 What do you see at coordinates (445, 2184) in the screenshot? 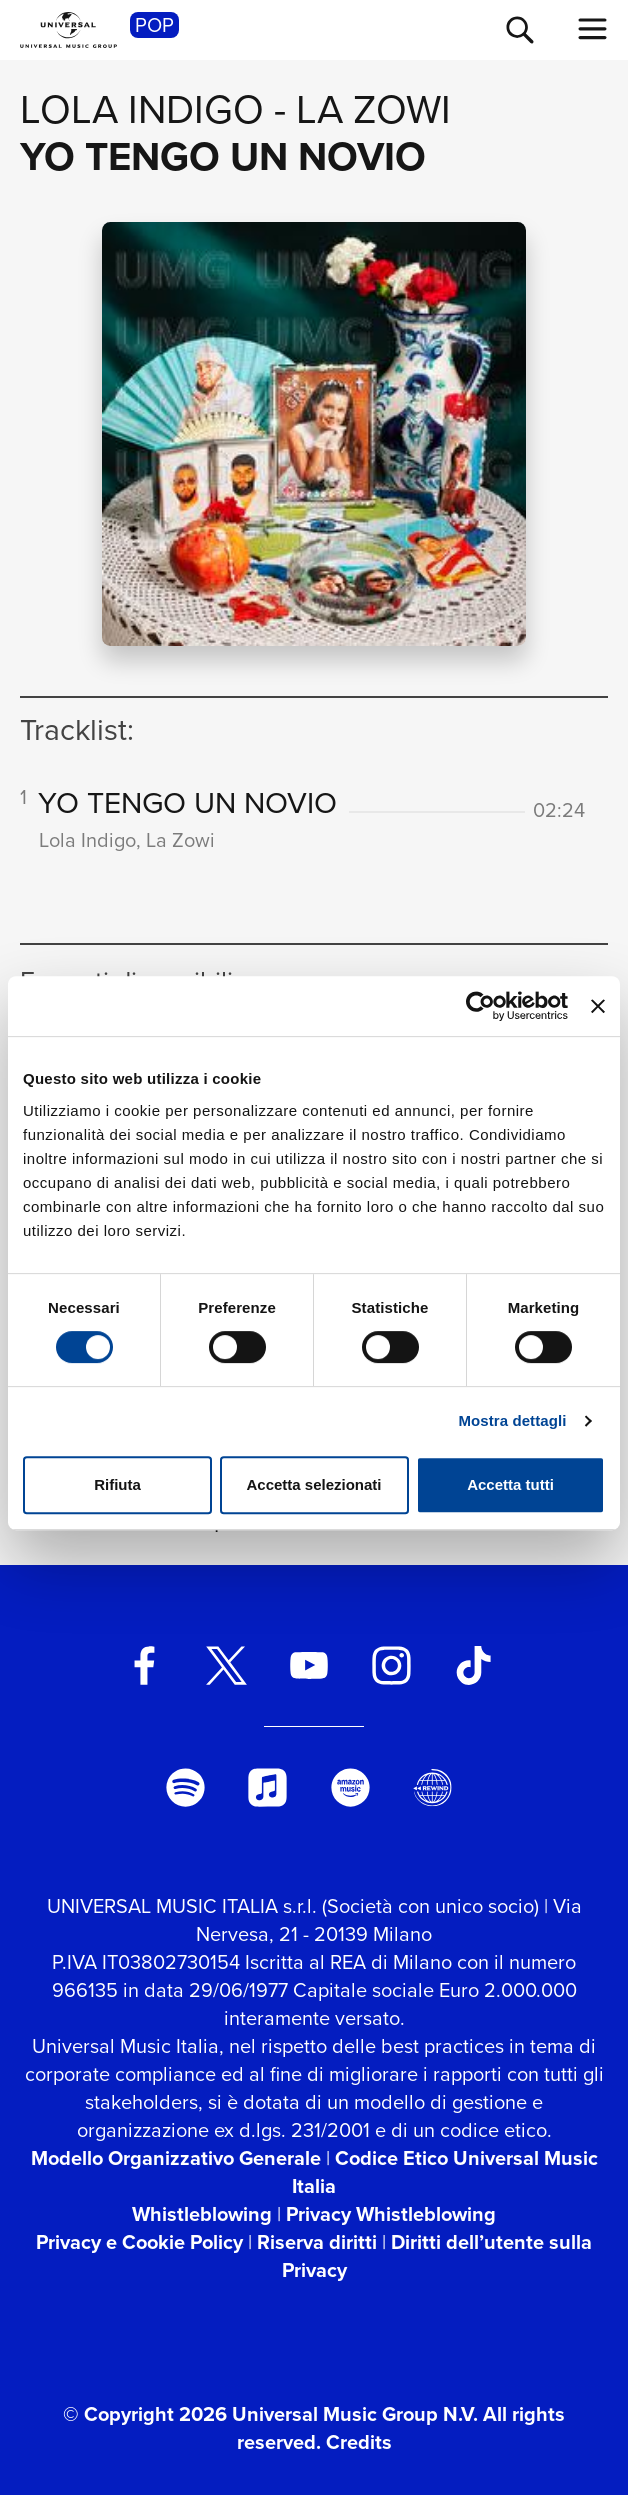
I see `Codice Etico Universal Music Italia` at bounding box center [445, 2184].